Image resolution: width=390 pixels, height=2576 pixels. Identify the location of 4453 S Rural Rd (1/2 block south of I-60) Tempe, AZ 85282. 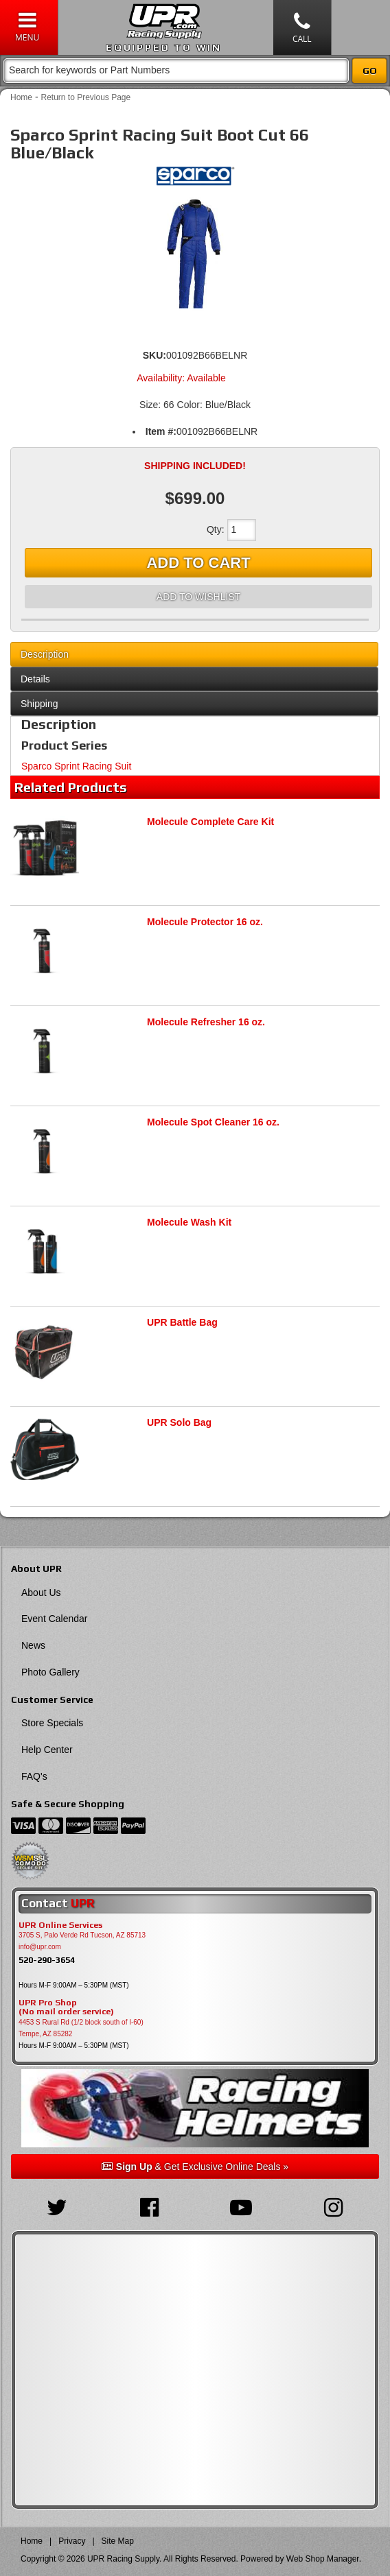
(81, 2028).